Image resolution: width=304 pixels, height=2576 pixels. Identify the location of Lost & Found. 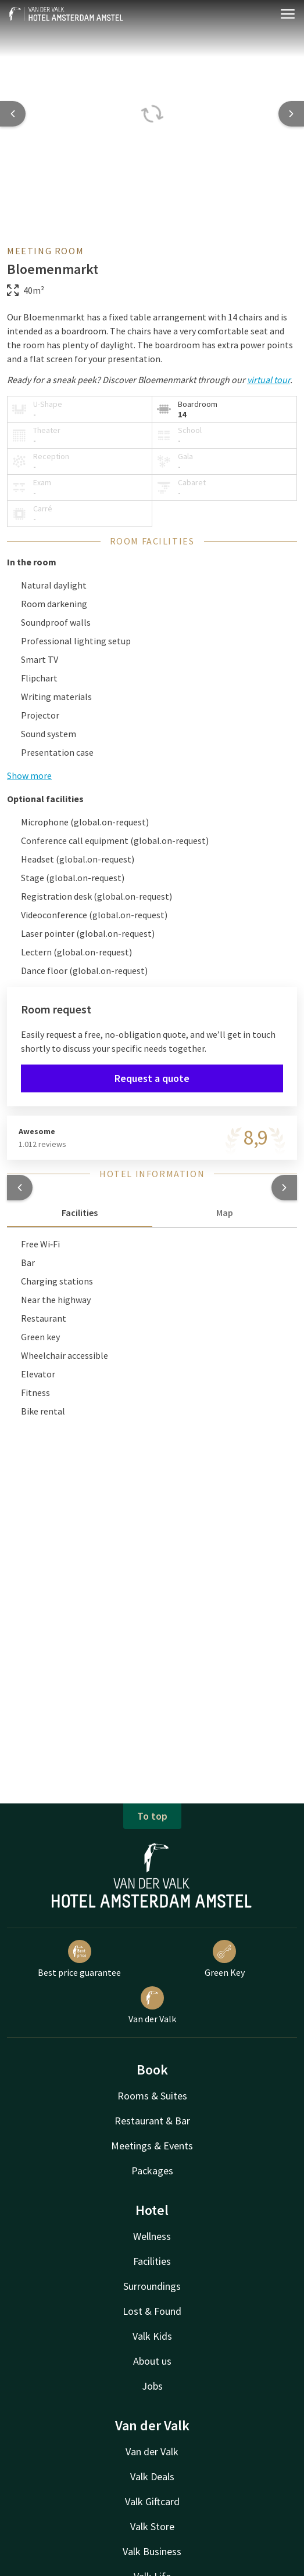
(152, 2311).